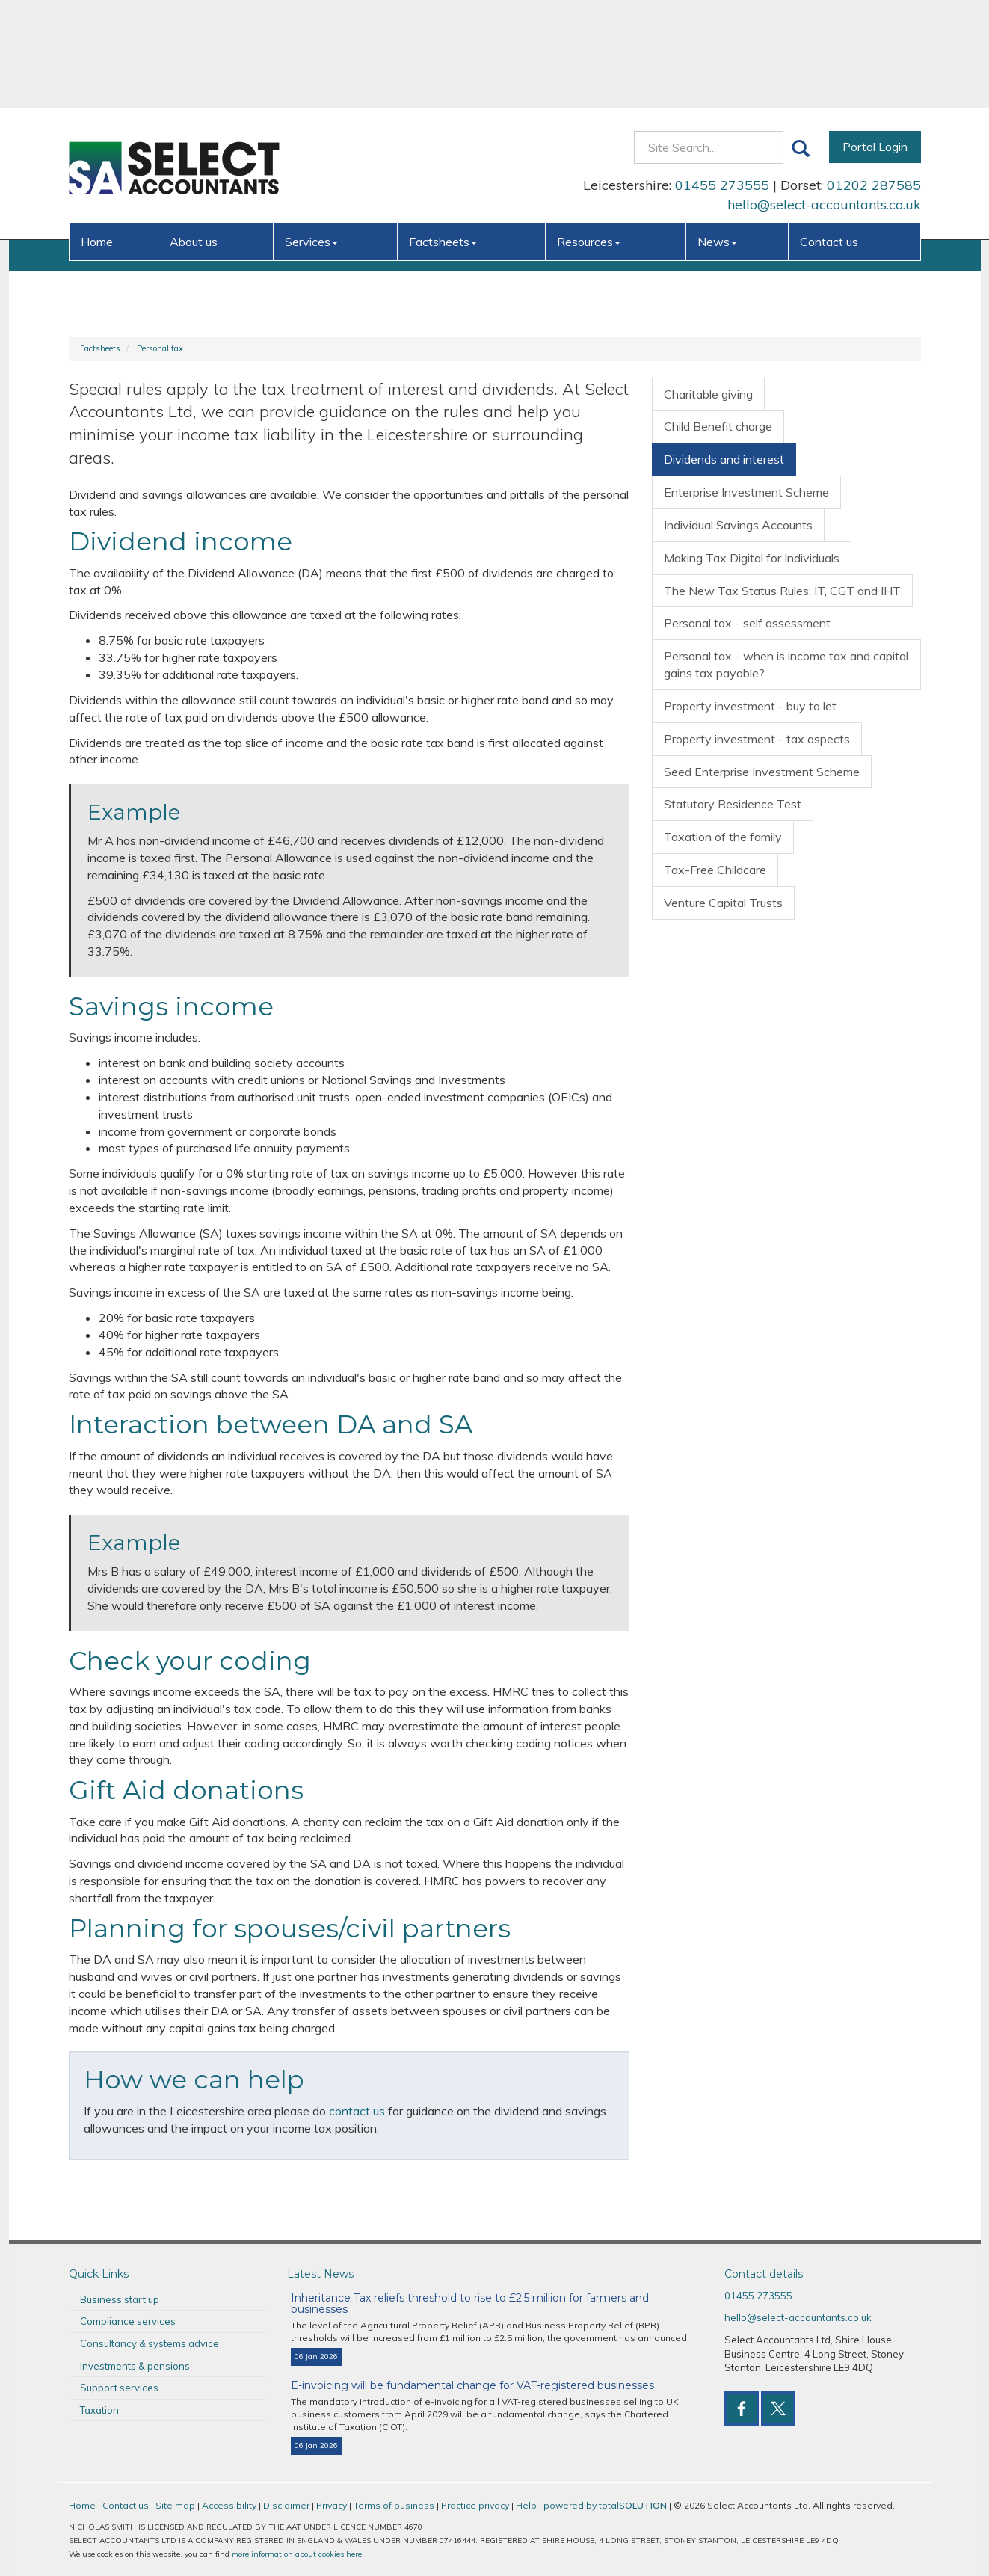 The image size is (989, 2576). What do you see at coordinates (732, 803) in the screenshot?
I see `Statutory Residence Test` at bounding box center [732, 803].